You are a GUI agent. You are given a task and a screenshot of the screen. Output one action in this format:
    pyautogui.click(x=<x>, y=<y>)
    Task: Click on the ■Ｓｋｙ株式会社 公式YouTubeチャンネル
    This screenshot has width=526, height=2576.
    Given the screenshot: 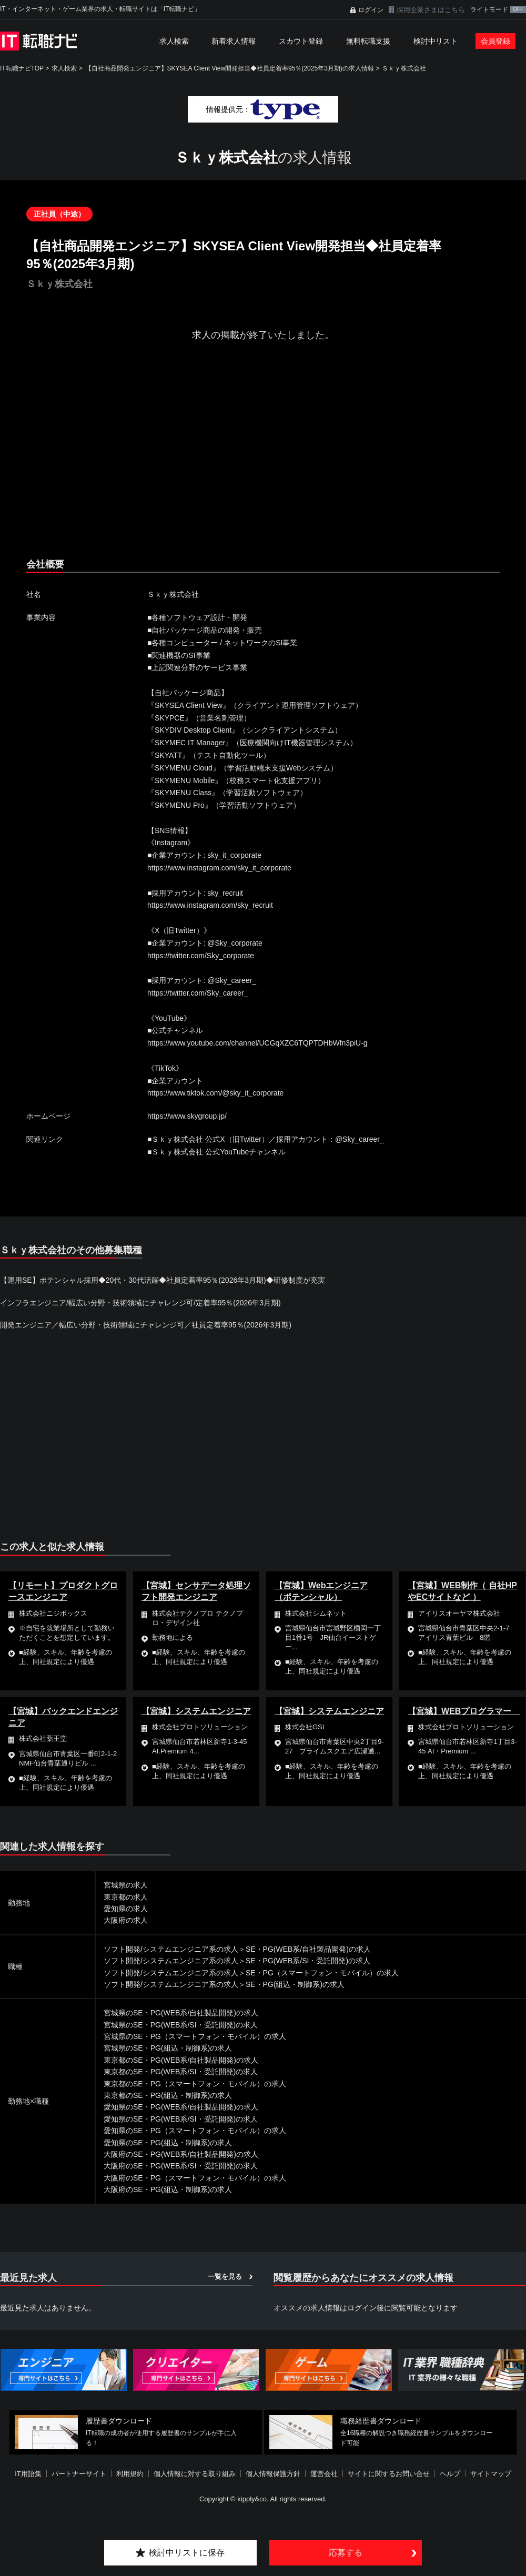 What is the action you would take?
    pyautogui.click(x=216, y=1152)
    